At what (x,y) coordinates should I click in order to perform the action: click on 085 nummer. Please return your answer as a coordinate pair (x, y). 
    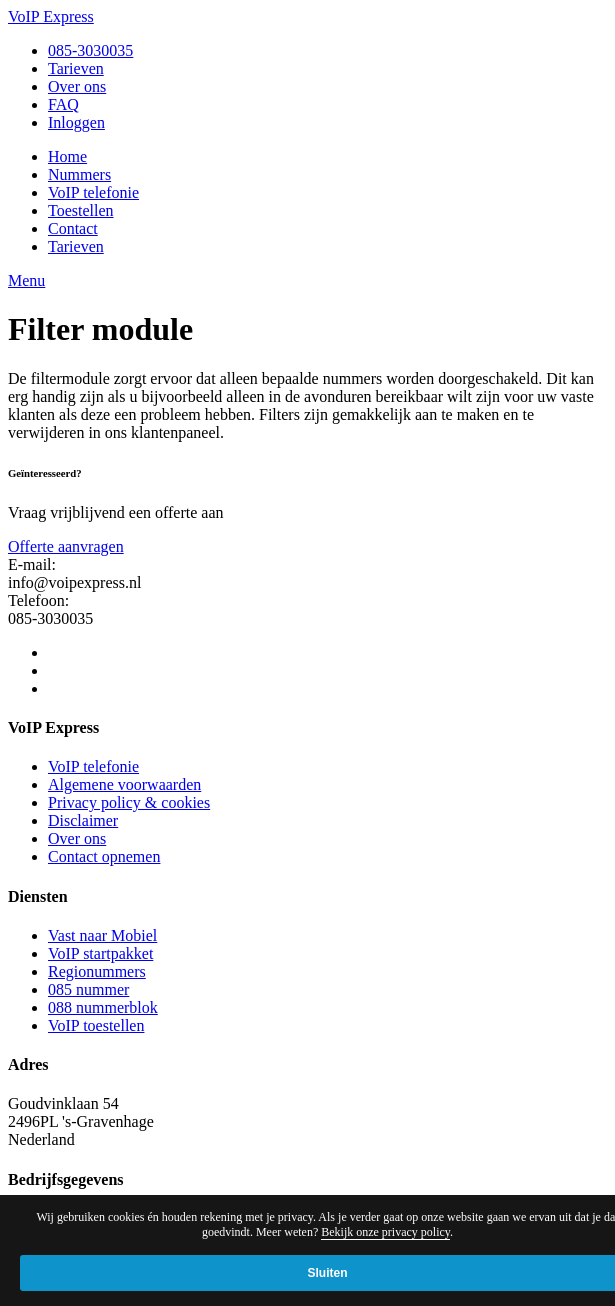
    Looking at the image, I should click on (88, 989).